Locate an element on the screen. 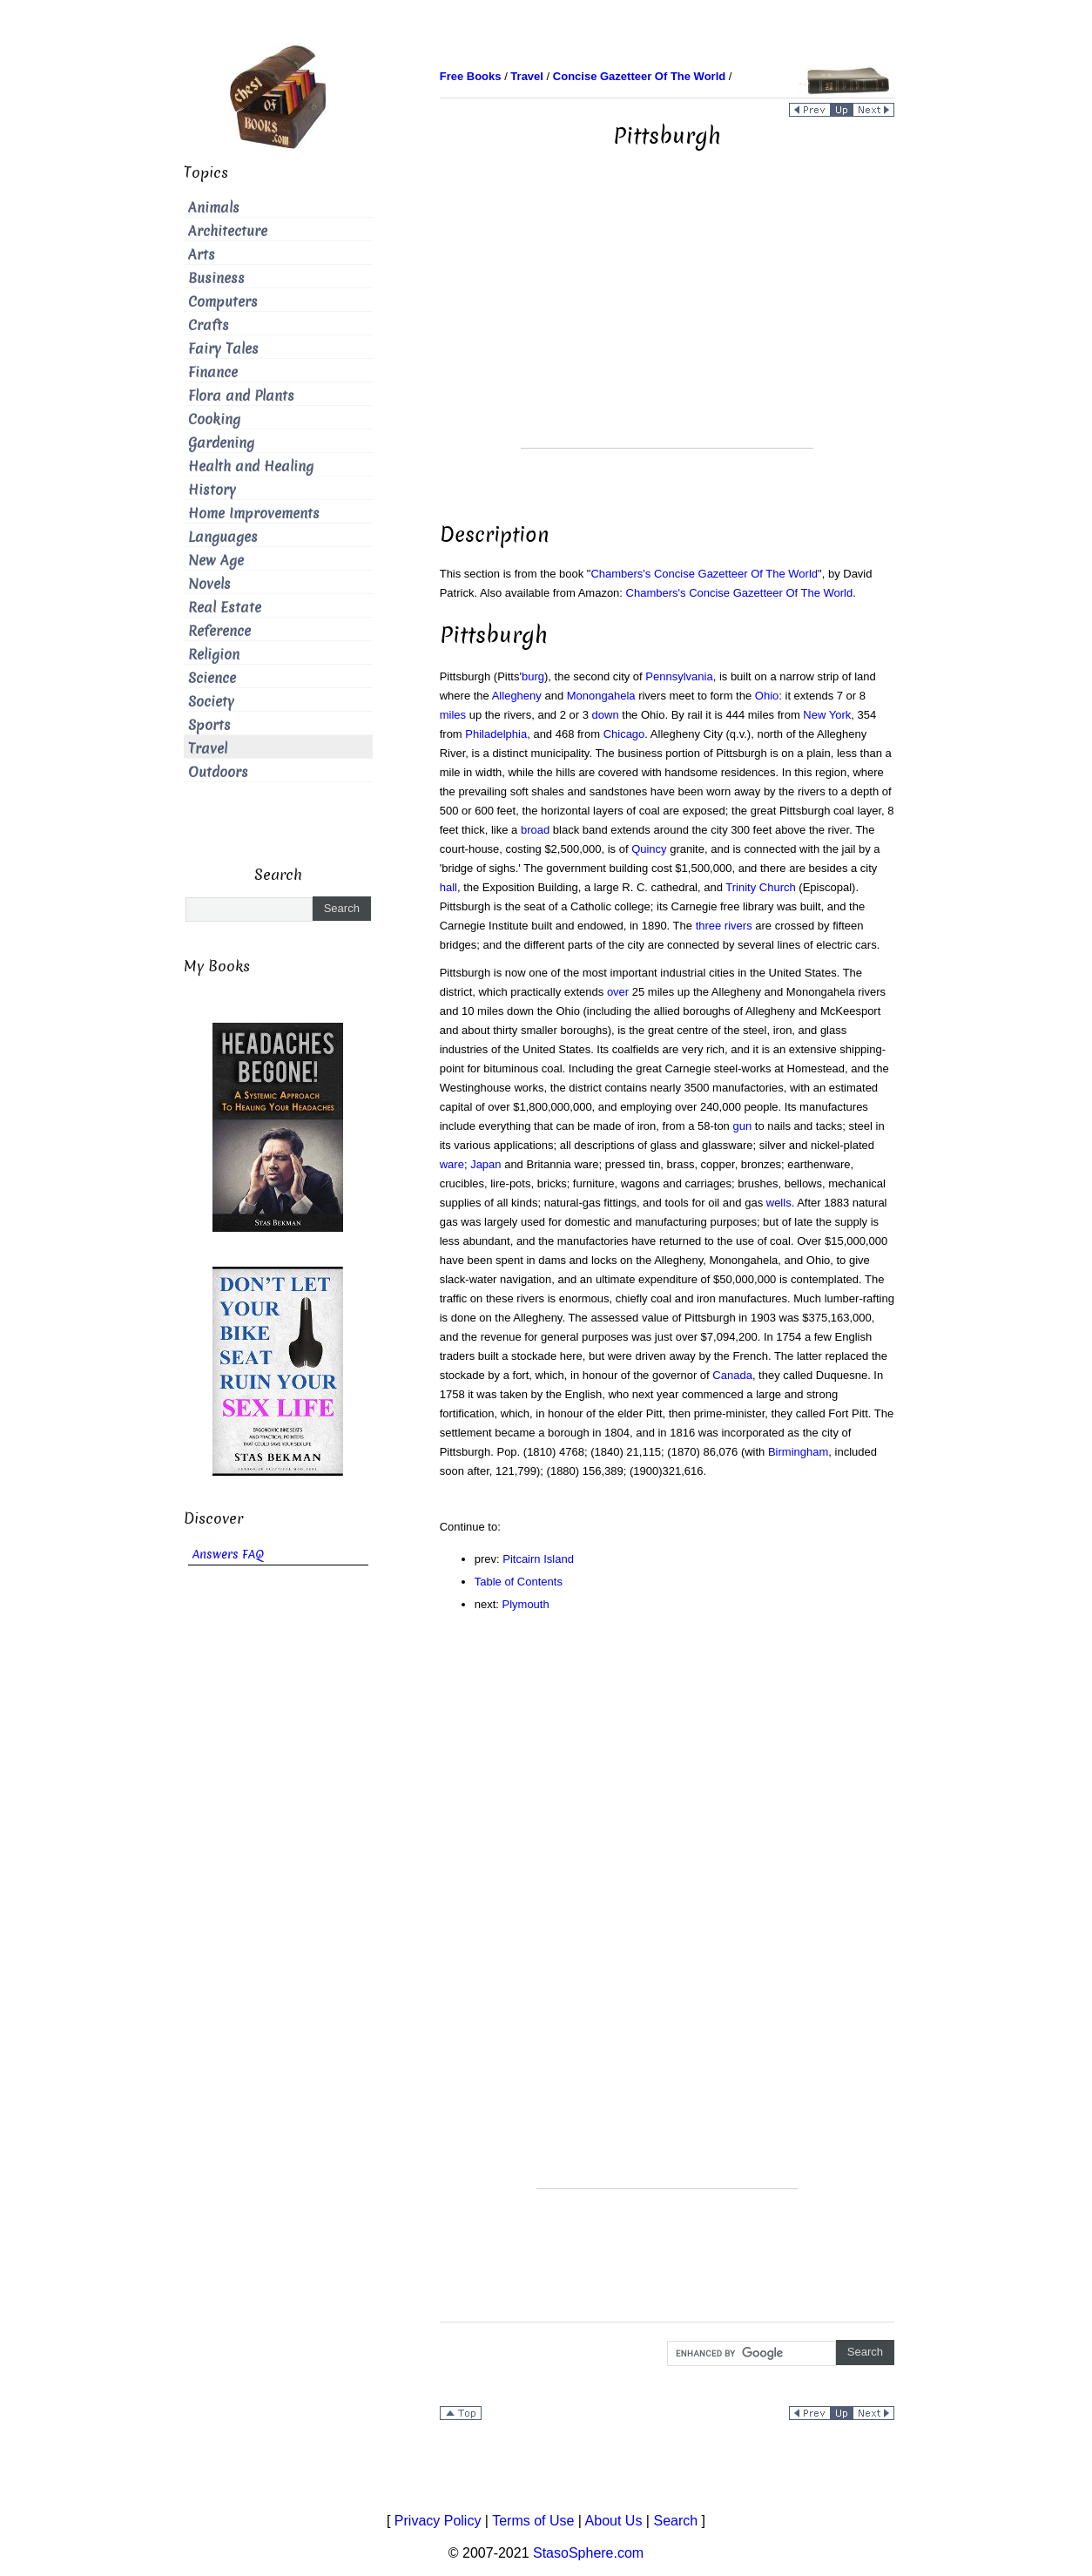  Pitcairn Island is located at coordinates (538, 1558).